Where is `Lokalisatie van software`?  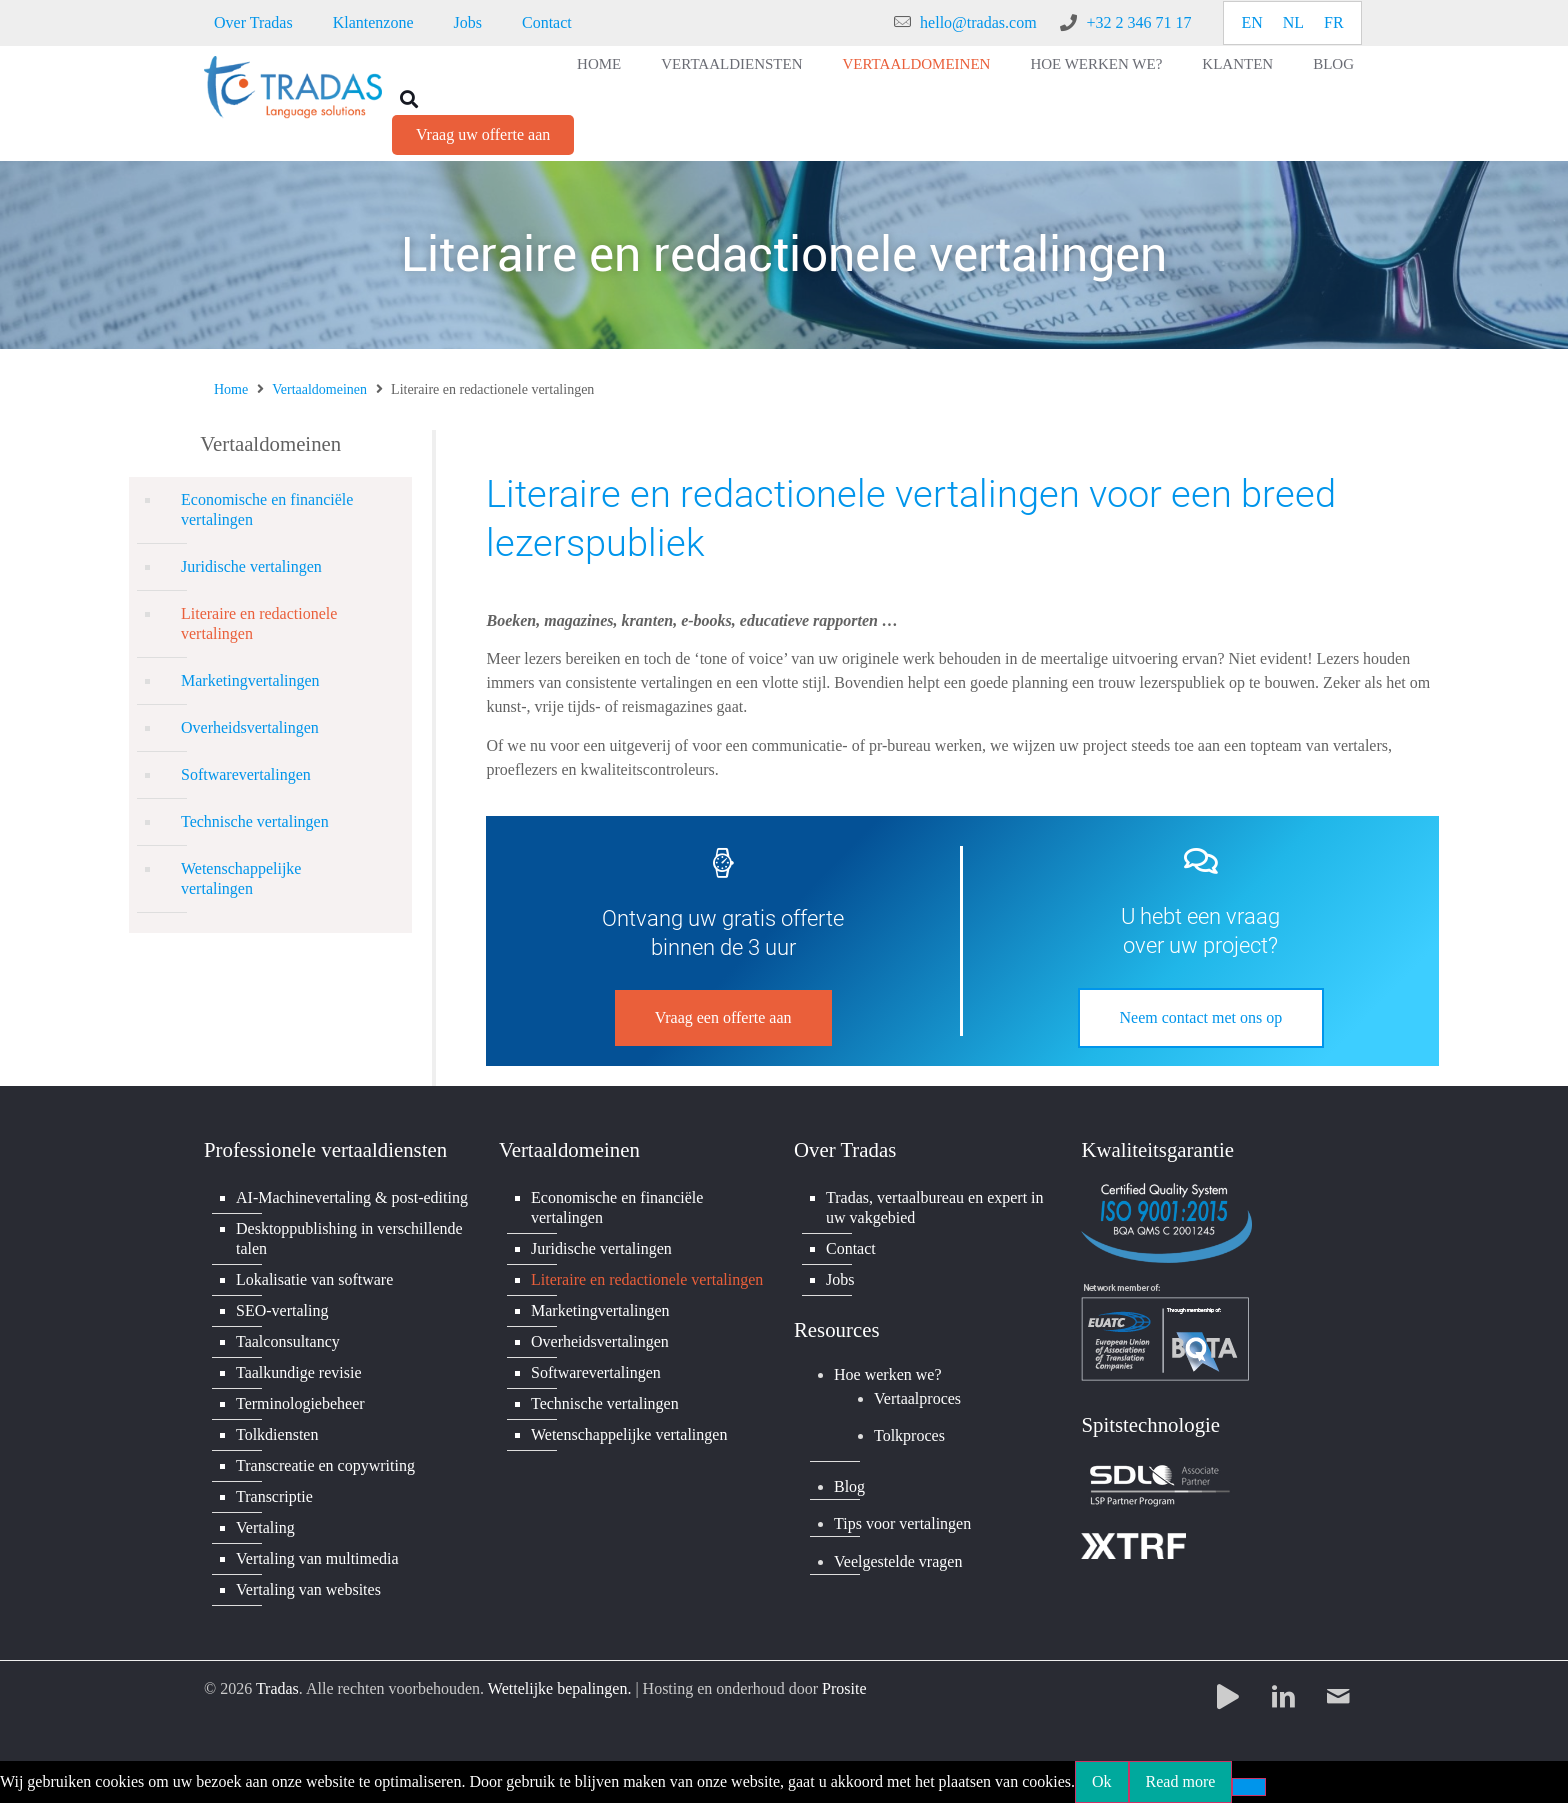
Lokalisatie van software is located at coordinates (314, 1279).